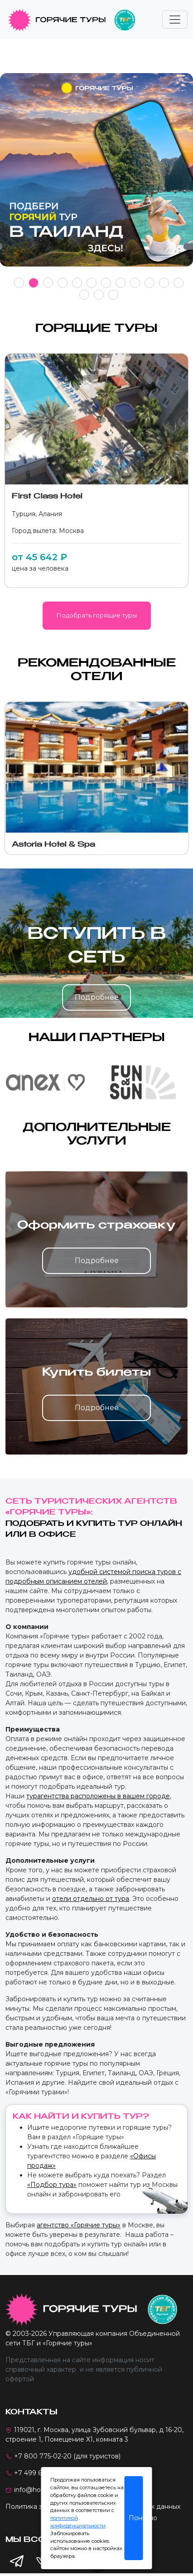 Image resolution: width=193 pixels, height=2576 pixels. I want to click on отели отдельно от тура, so click(90, 1899).